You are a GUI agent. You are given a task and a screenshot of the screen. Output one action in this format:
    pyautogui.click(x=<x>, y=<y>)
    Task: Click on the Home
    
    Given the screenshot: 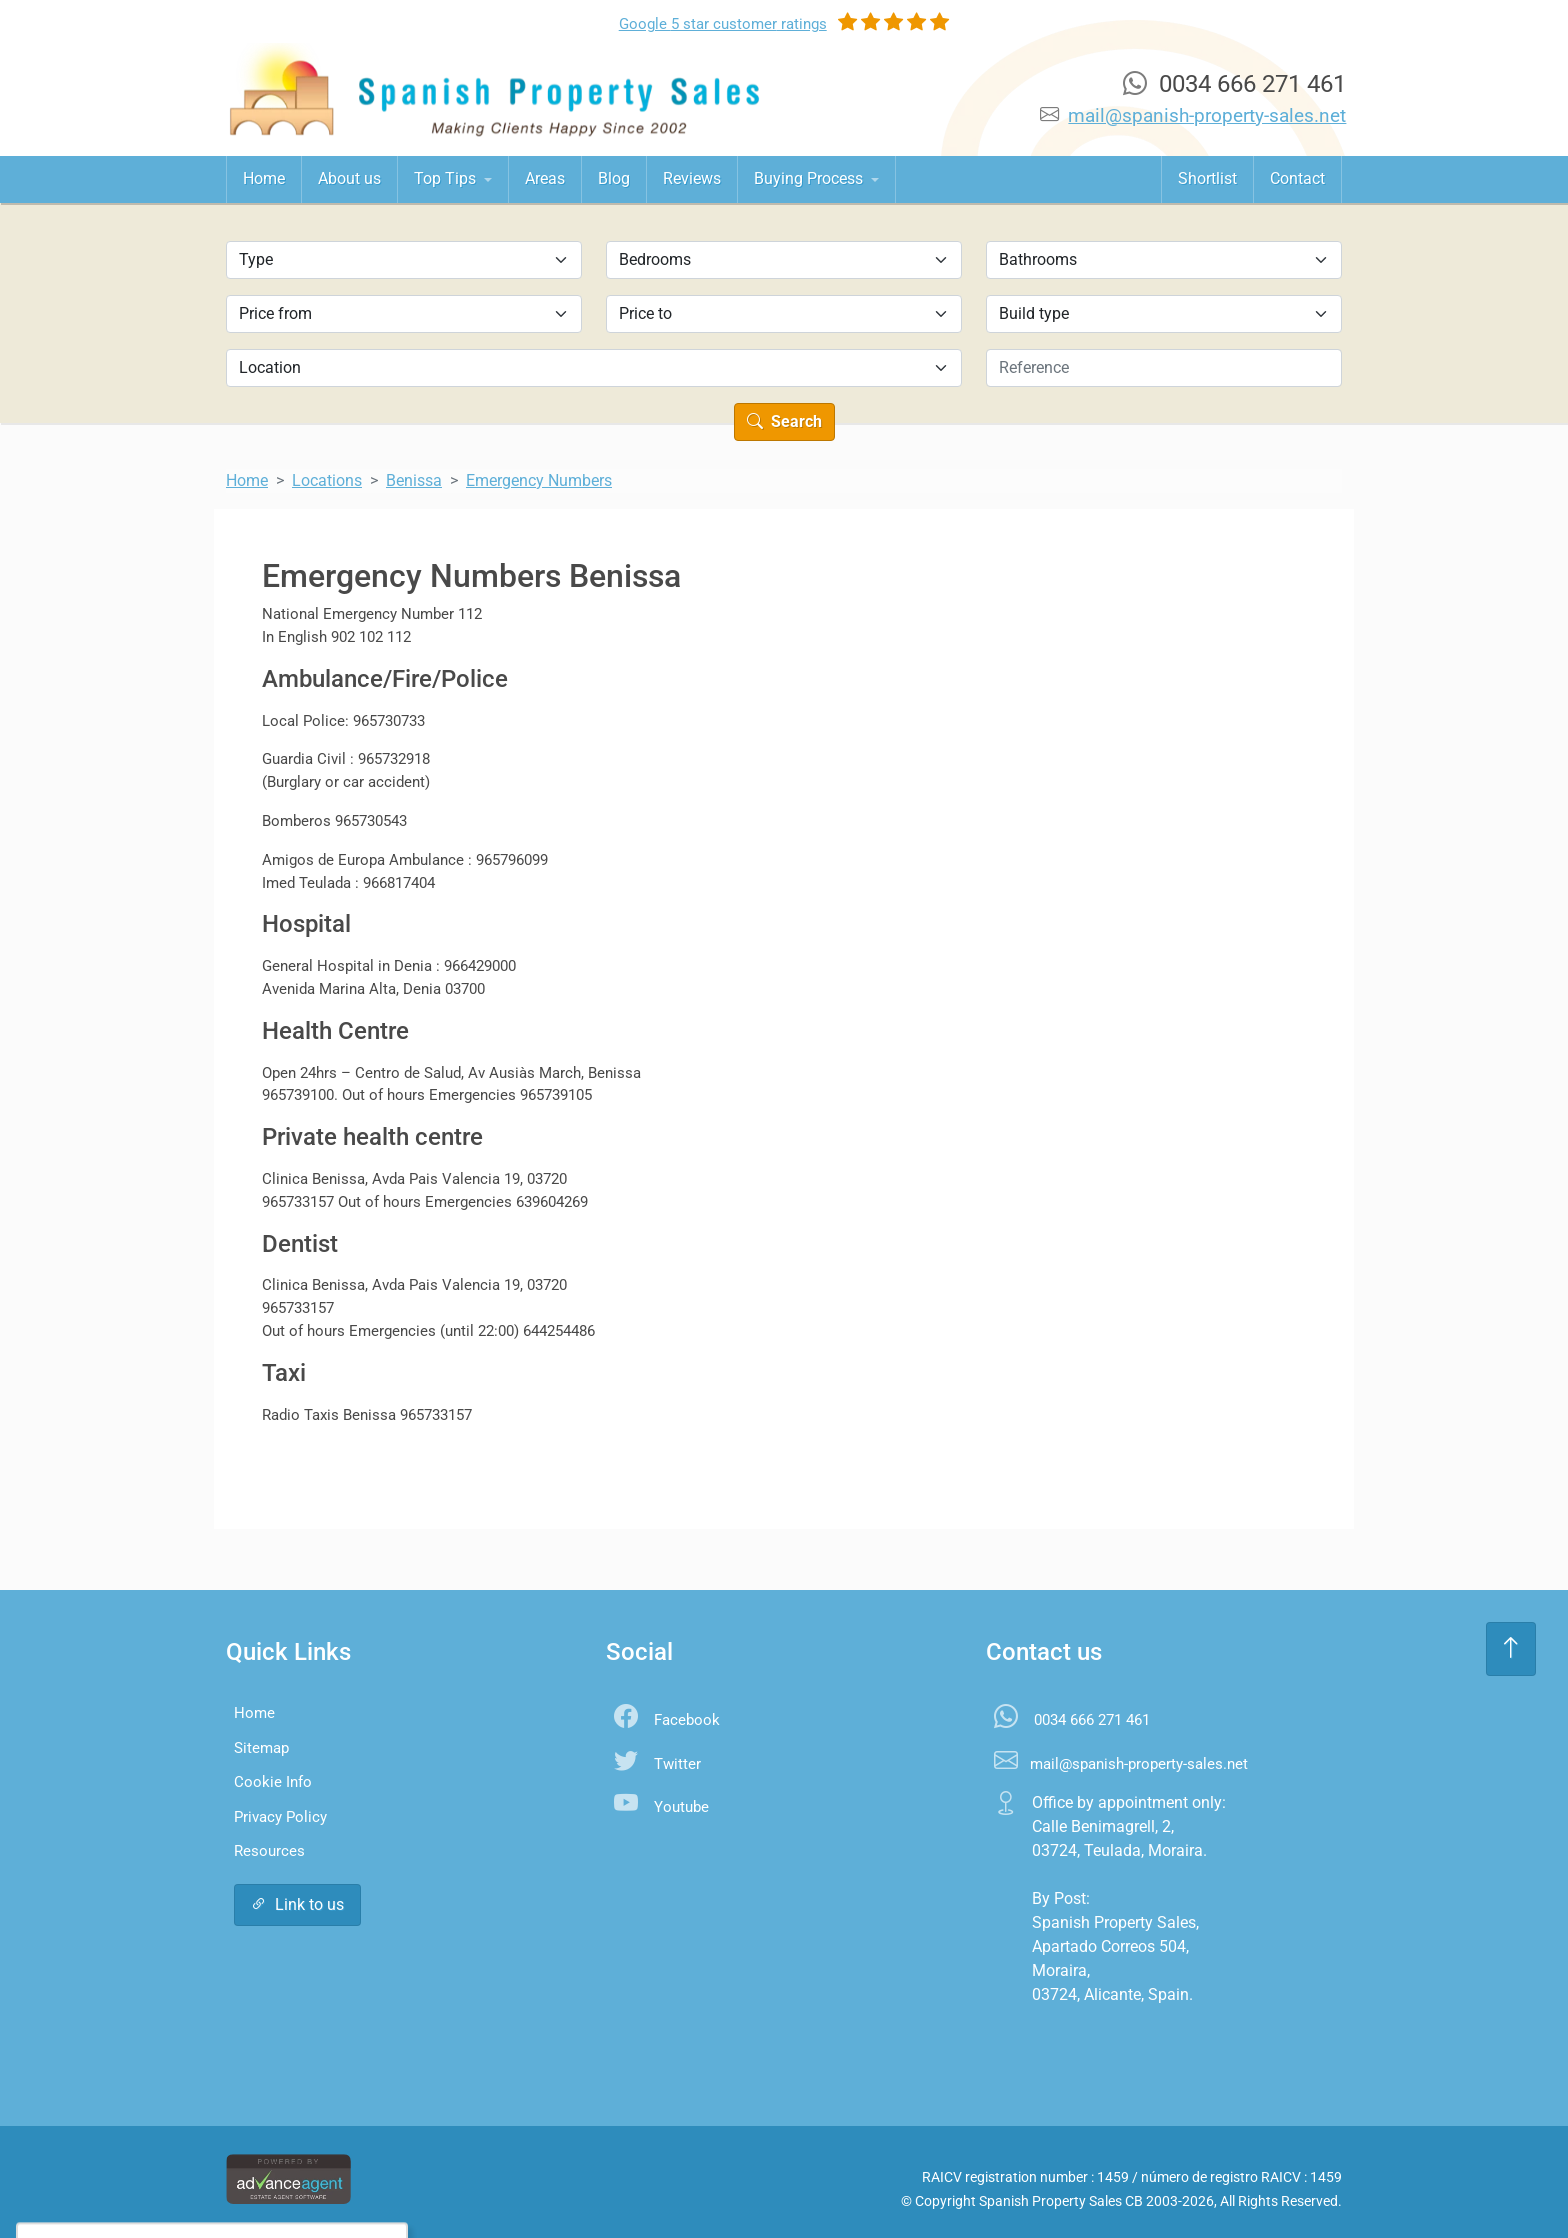 What is the action you would take?
    pyautogui.click(x=264, y=178)
    